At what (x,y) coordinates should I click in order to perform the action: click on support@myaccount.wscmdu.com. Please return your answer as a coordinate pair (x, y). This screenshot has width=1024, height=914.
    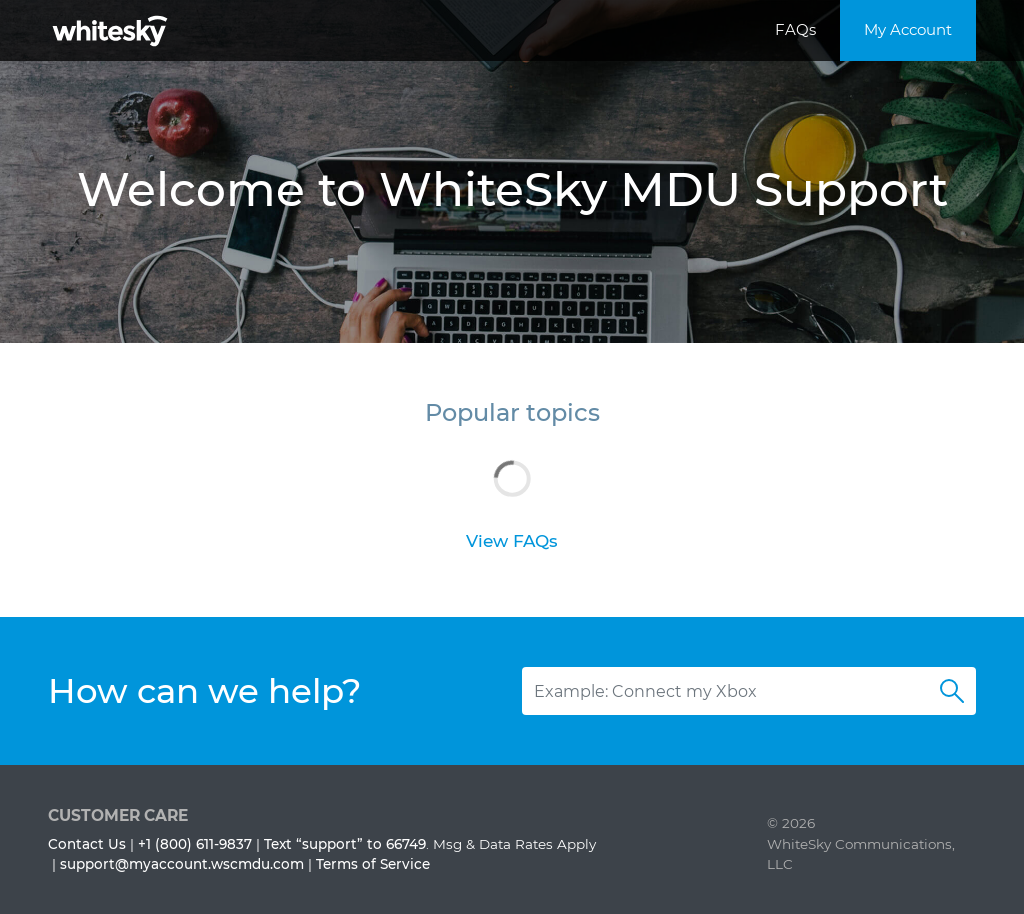
    Looking at the image, I should click on (182, 864).